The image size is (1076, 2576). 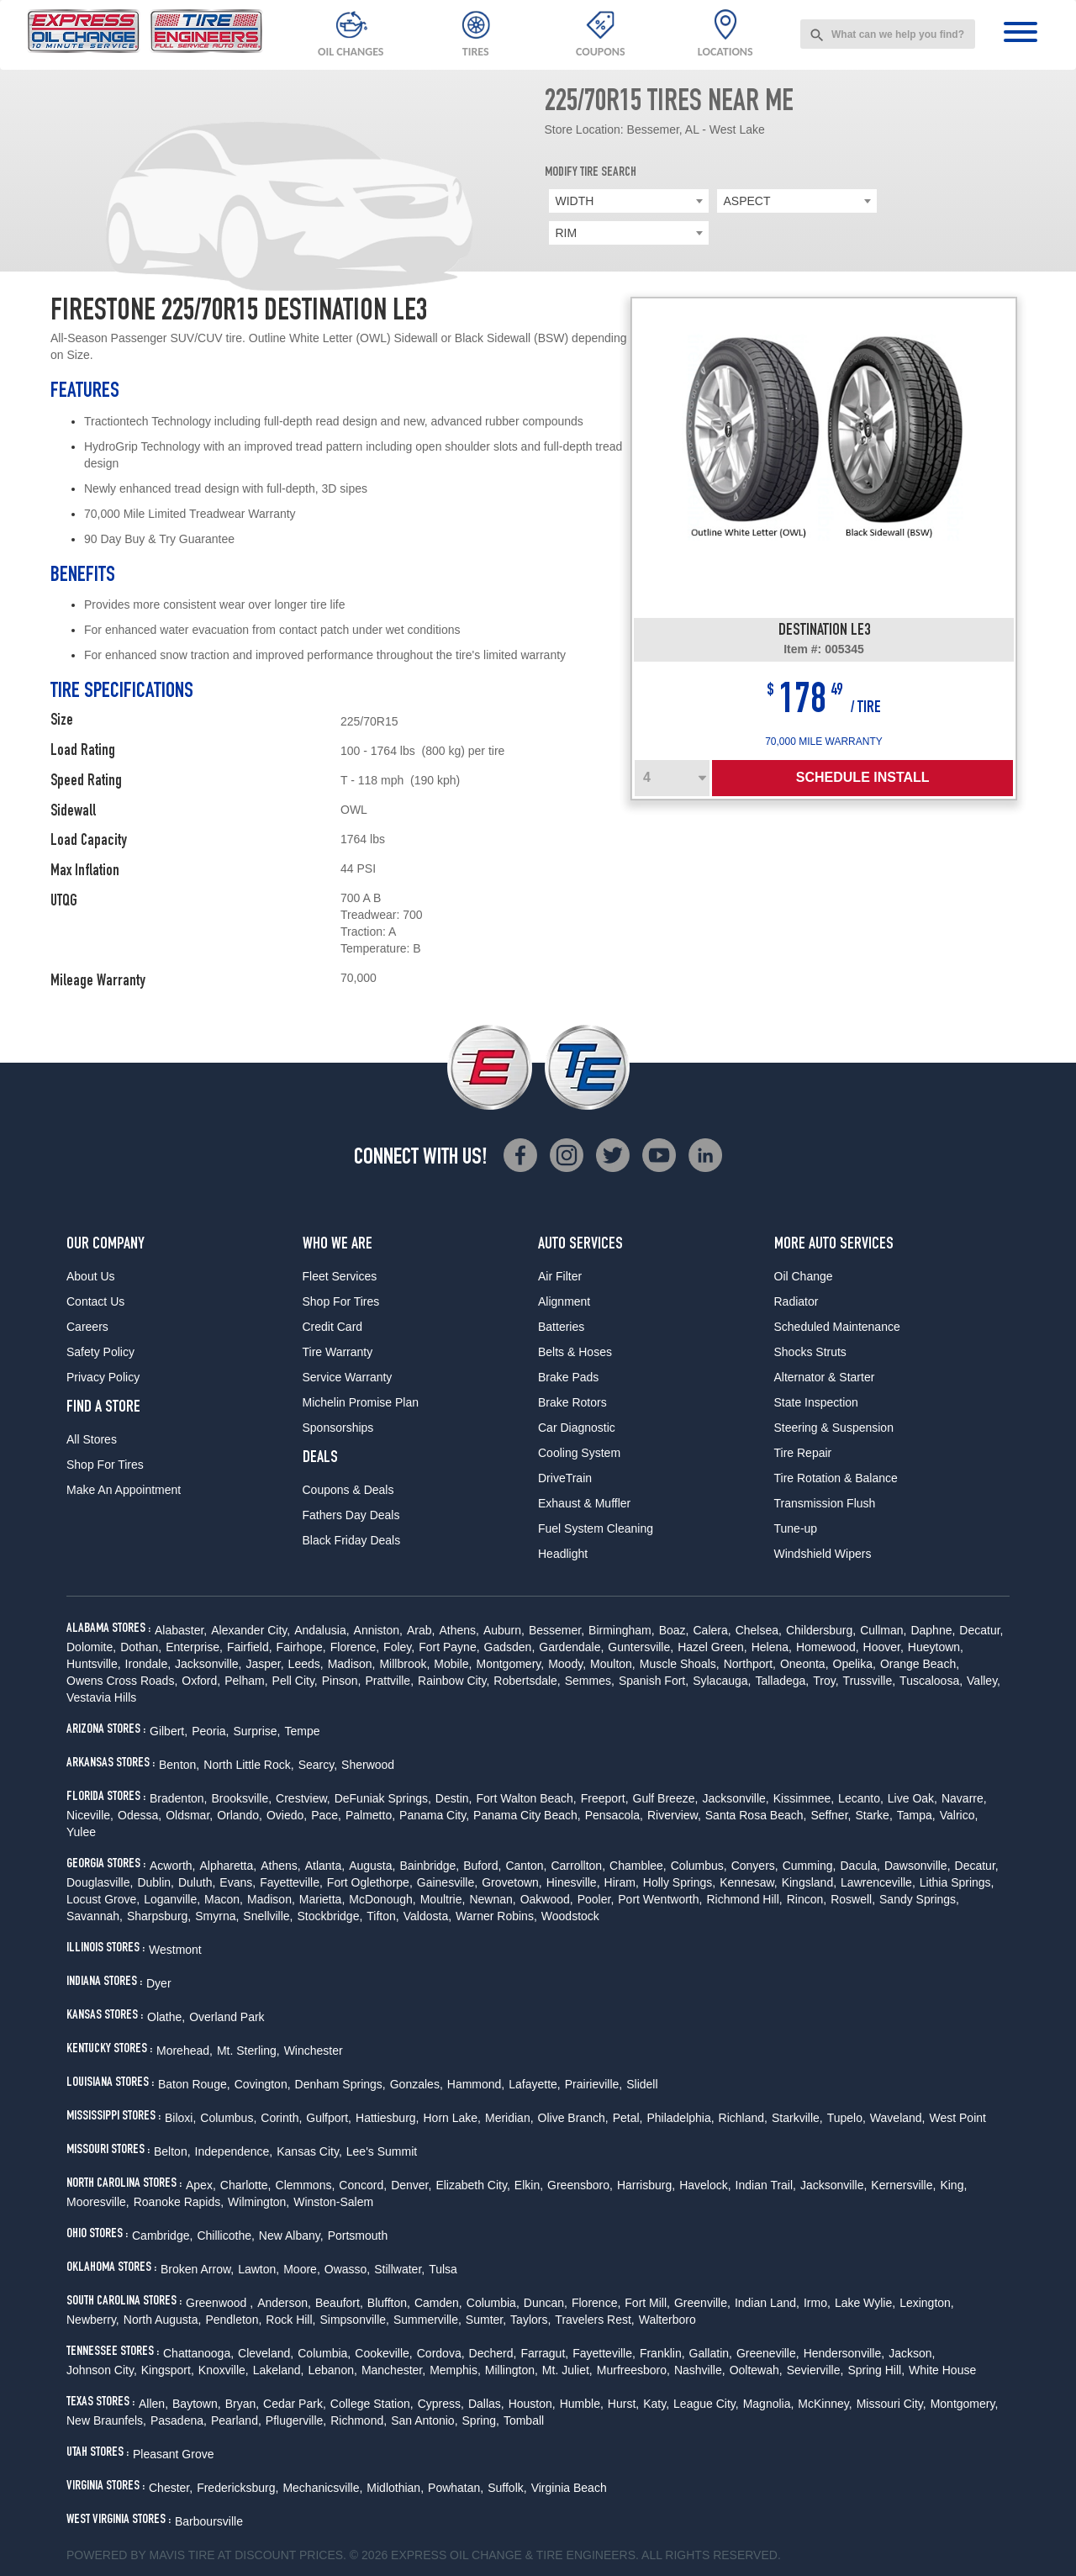 What do you see at coordinates (567, 233) in the screenshot?
I see `RIM [textbox]` at bounding box center [567, 233].